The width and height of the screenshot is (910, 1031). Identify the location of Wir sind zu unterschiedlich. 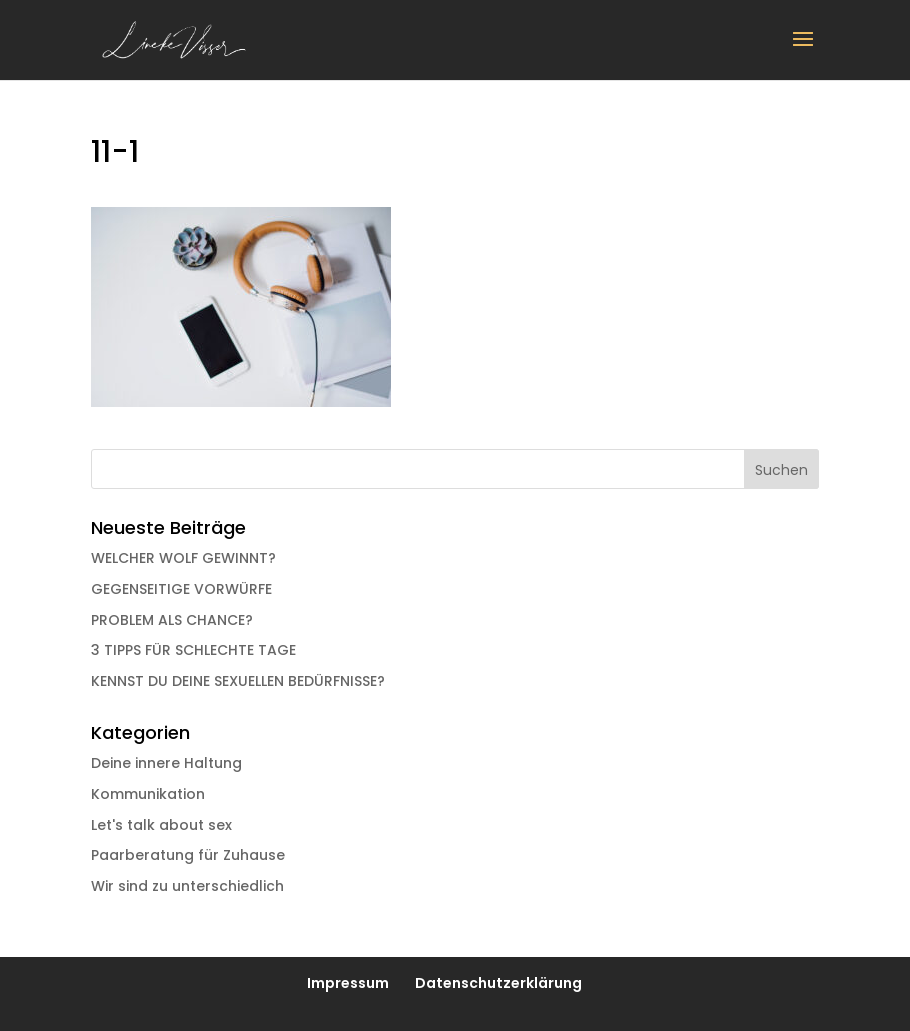
(187, 886).